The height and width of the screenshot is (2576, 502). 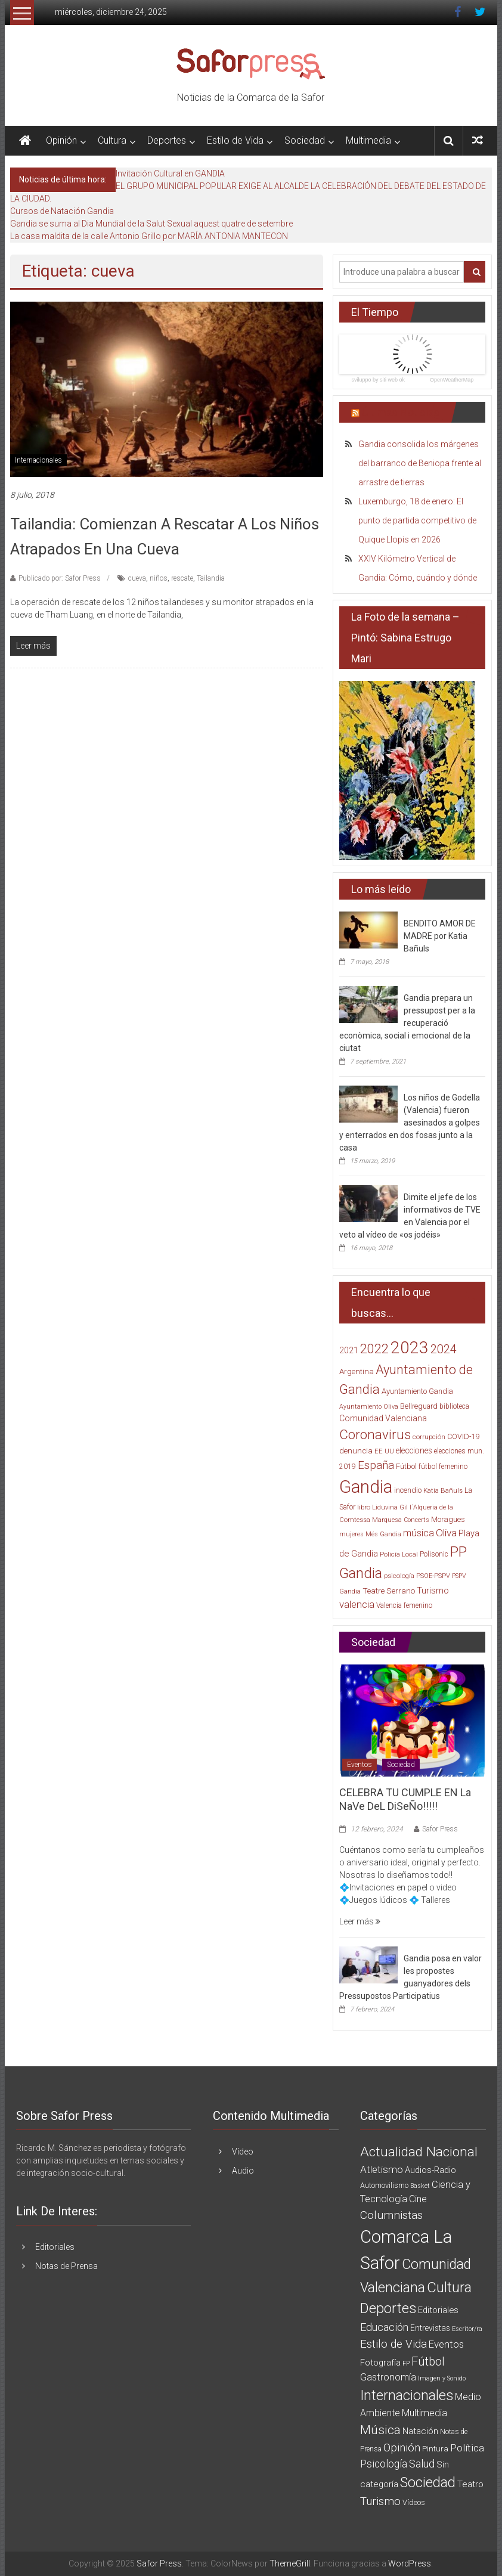 What do you see at coordinates (404, 1605) in the screenshot?
I see `Valencia femenino [Valencia femenino (17 elementos)]` at bounding box center [404, 1605].